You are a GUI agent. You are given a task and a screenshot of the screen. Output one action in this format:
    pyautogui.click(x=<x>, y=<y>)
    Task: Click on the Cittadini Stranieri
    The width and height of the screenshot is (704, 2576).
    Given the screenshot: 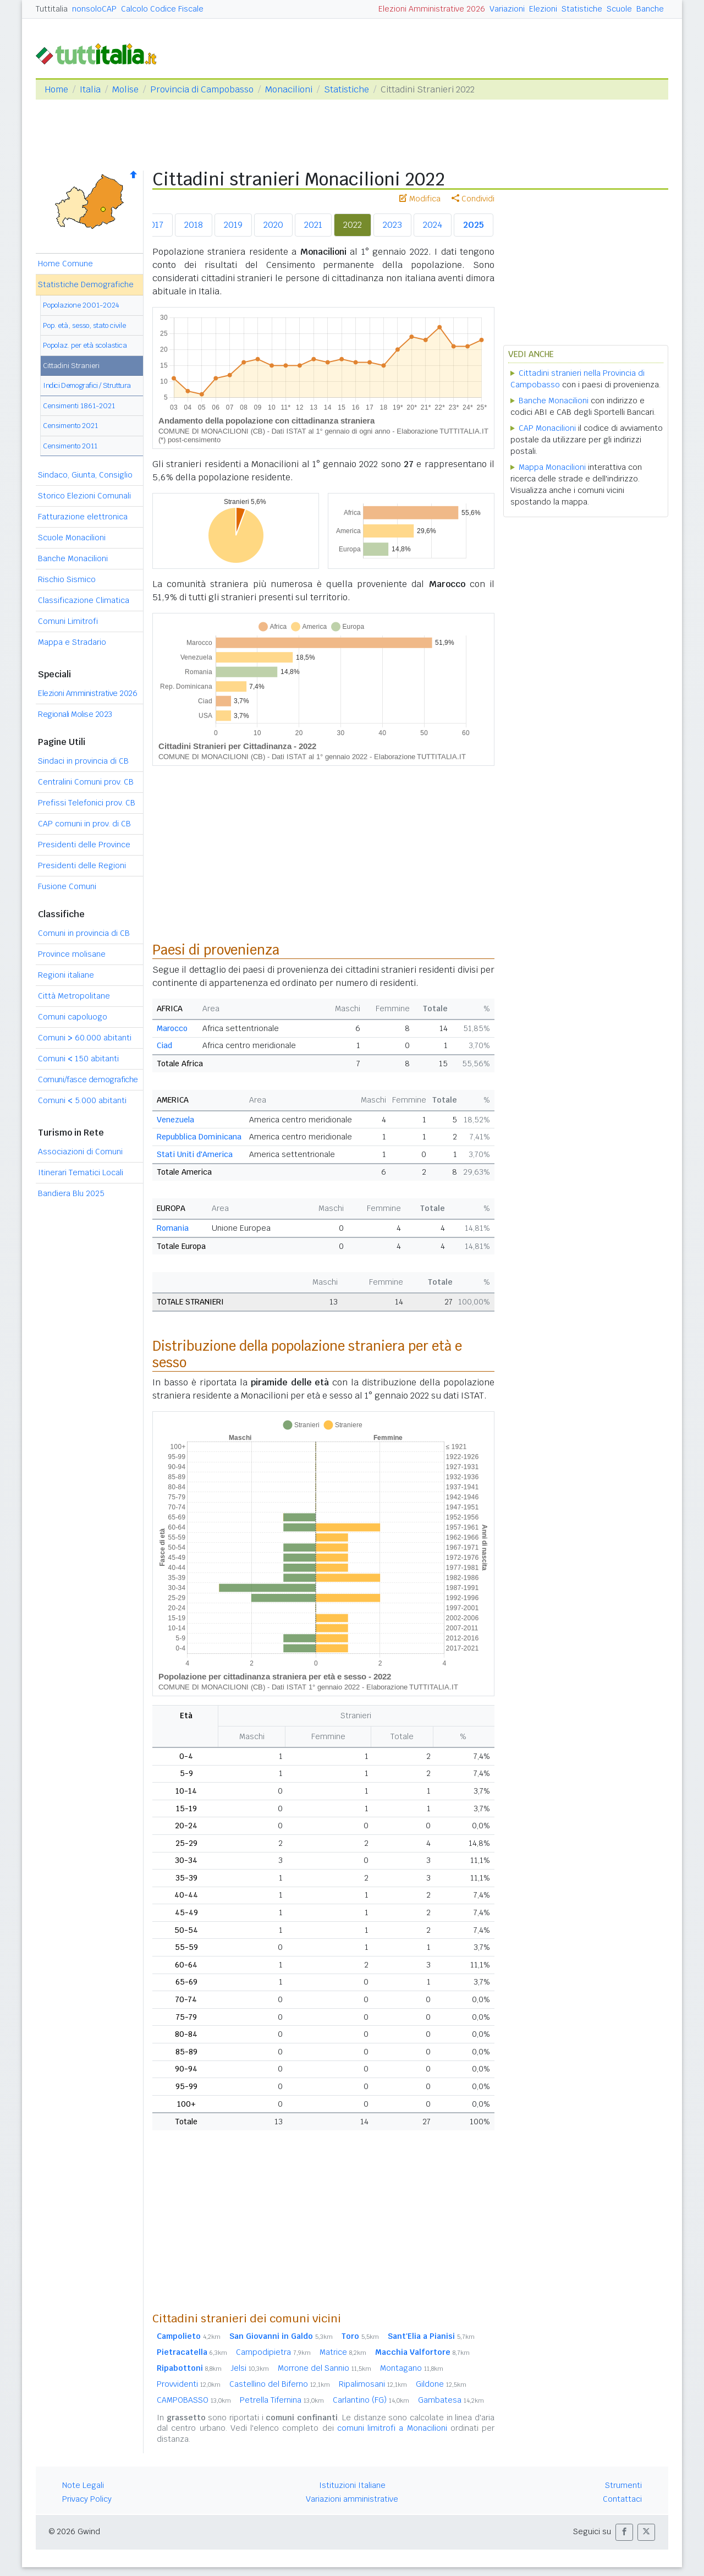 What is the action you would take?
    pyautogui.click(x=71, y=365)
    